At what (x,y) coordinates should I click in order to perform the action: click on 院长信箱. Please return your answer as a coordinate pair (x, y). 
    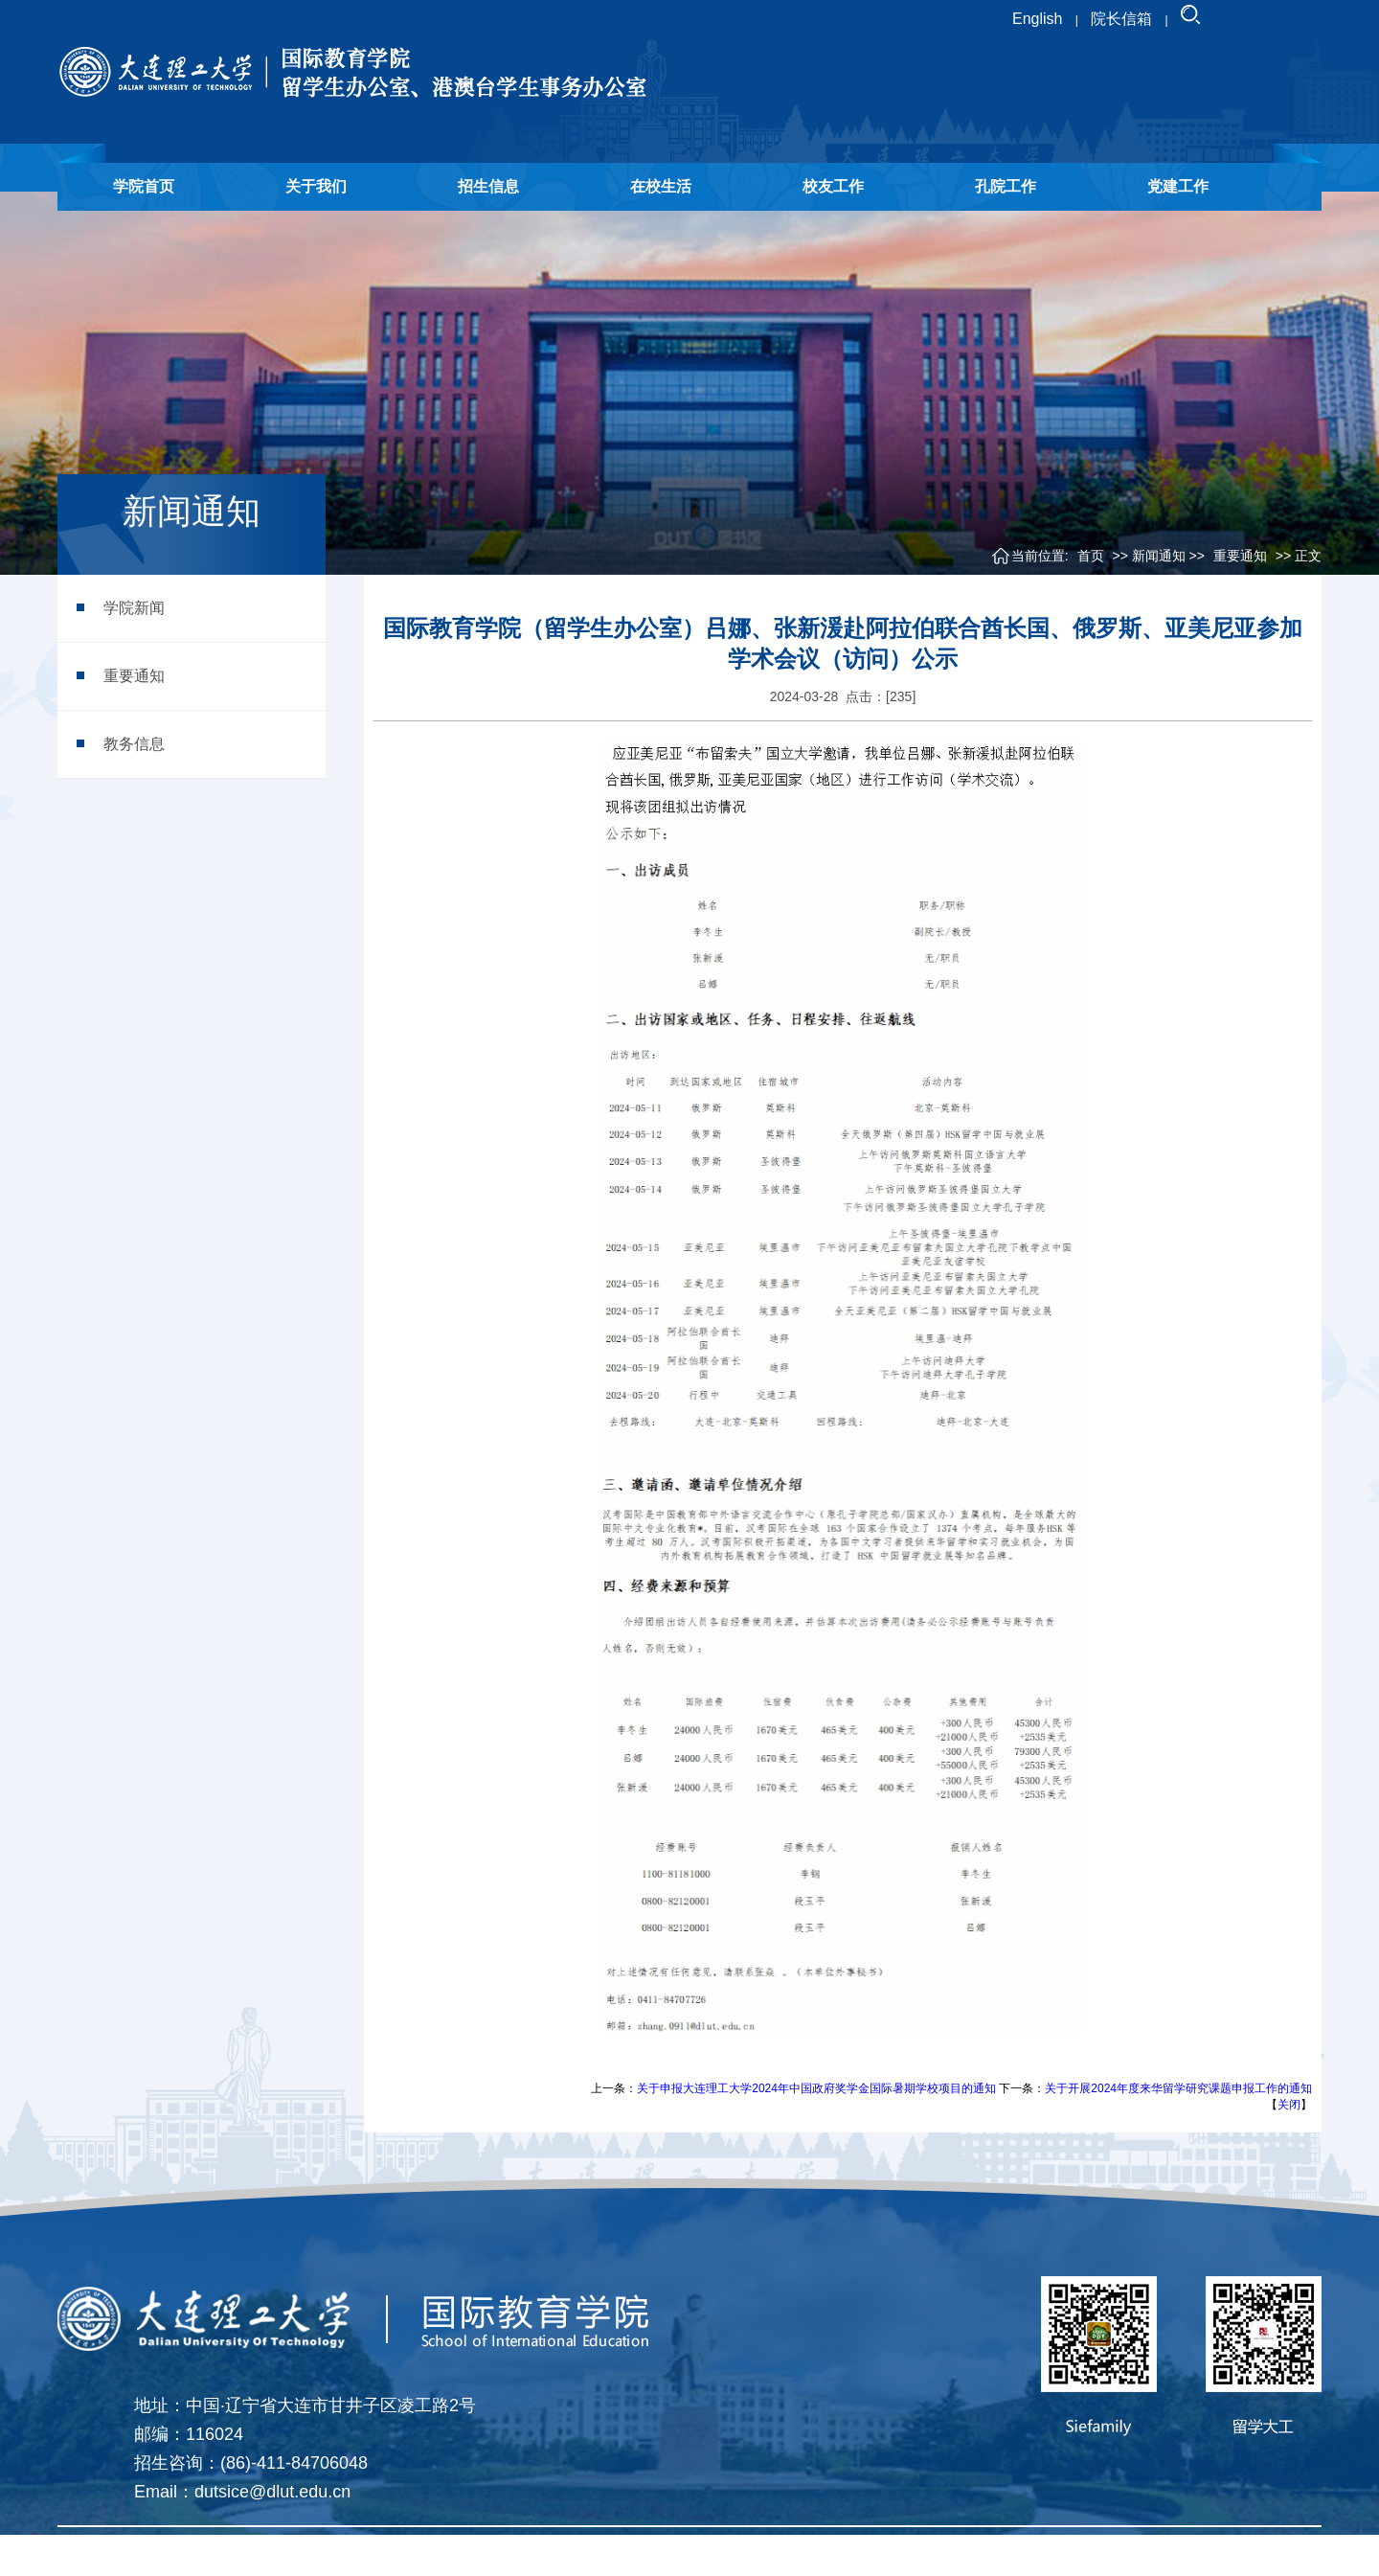
    Looking at the image, I should click on (1121, 19).